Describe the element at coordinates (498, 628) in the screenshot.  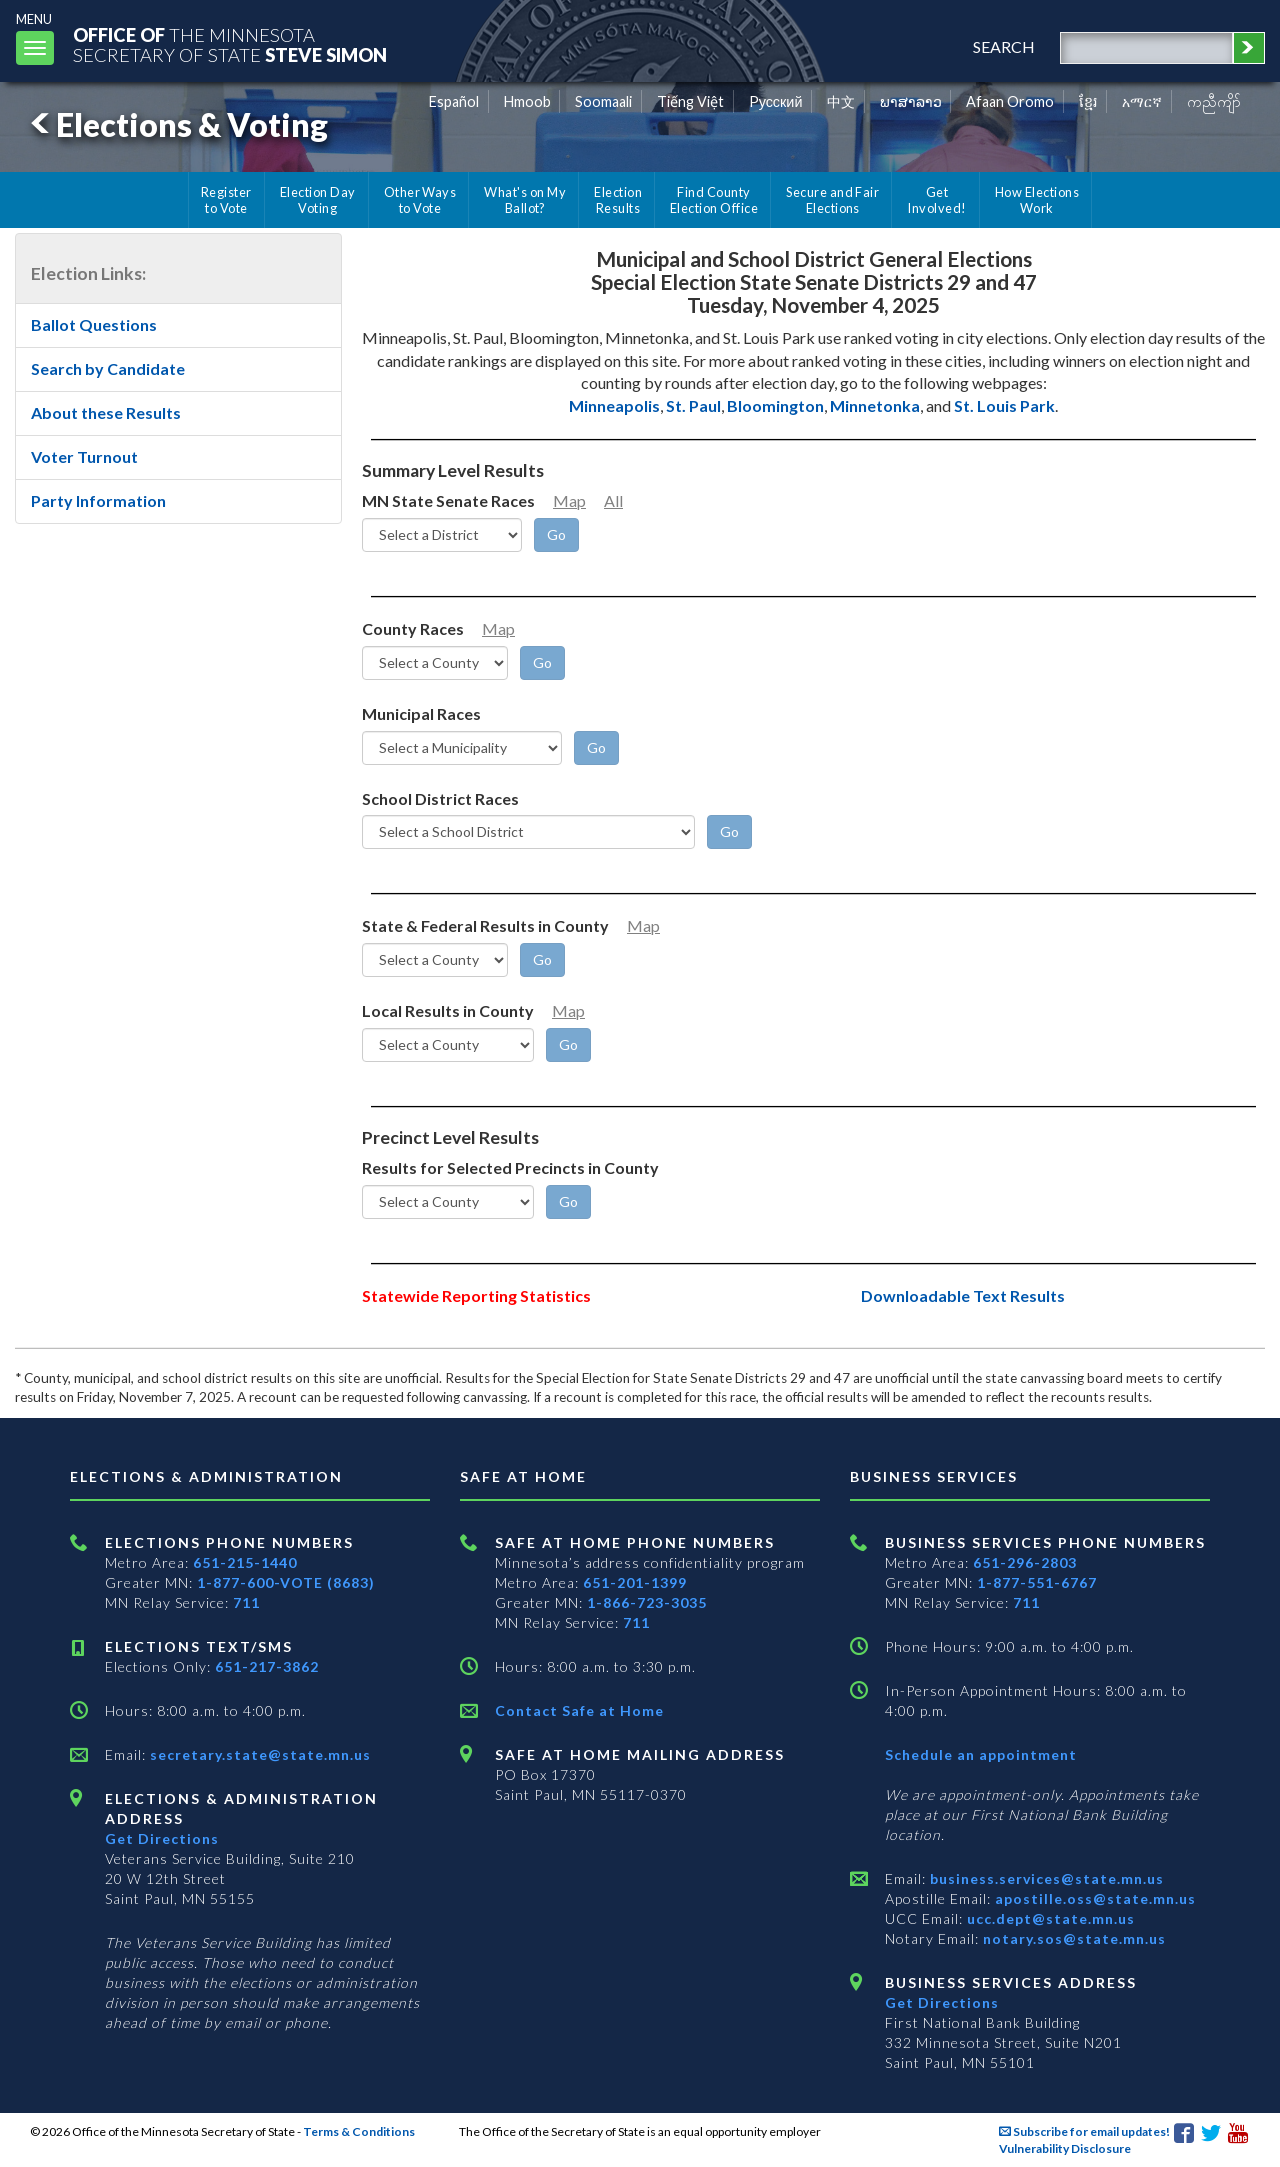
I see `Map [Minnesota County Map]` at that location.